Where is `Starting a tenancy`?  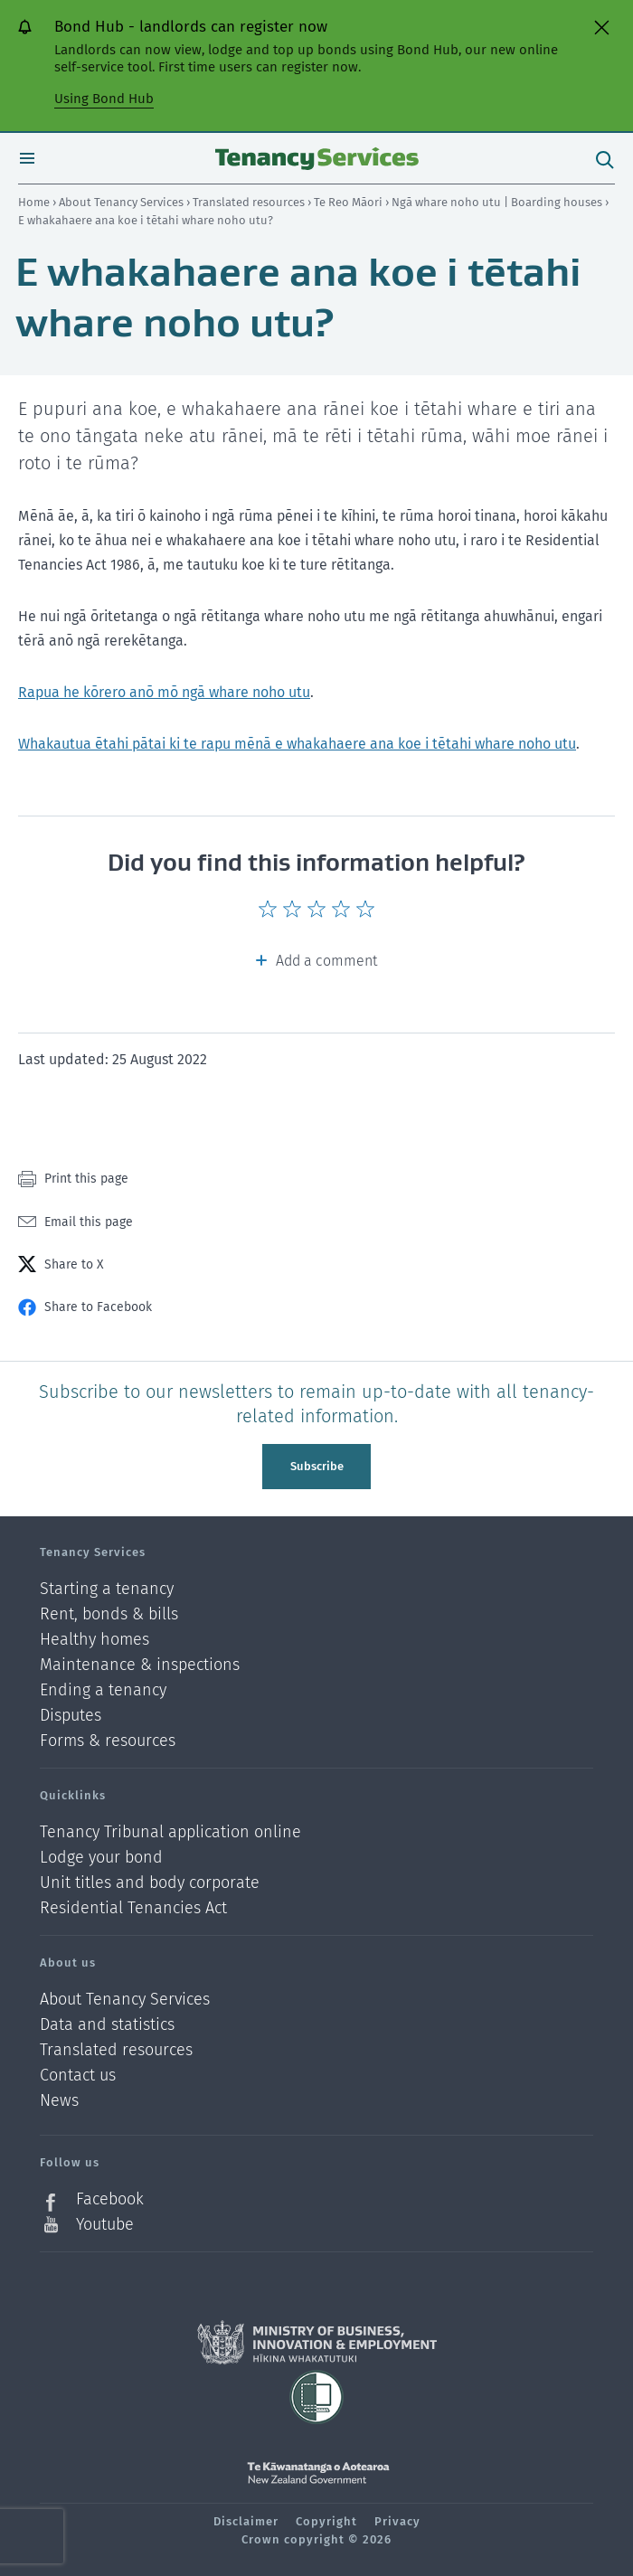
Starting a tenancy is located at coordinates (107, 1589).